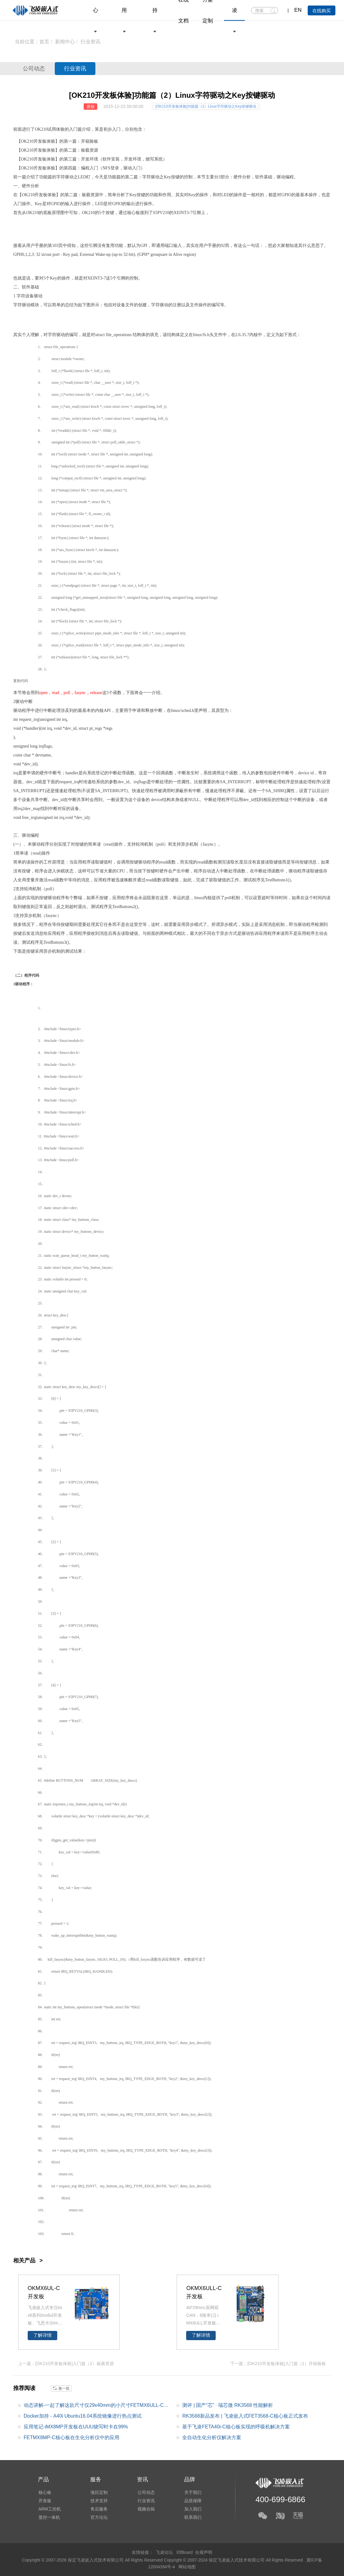 Image resolution: width=344 pixels, height=2576 pixels. I want to click on 售后服务, so click(98, 2509).